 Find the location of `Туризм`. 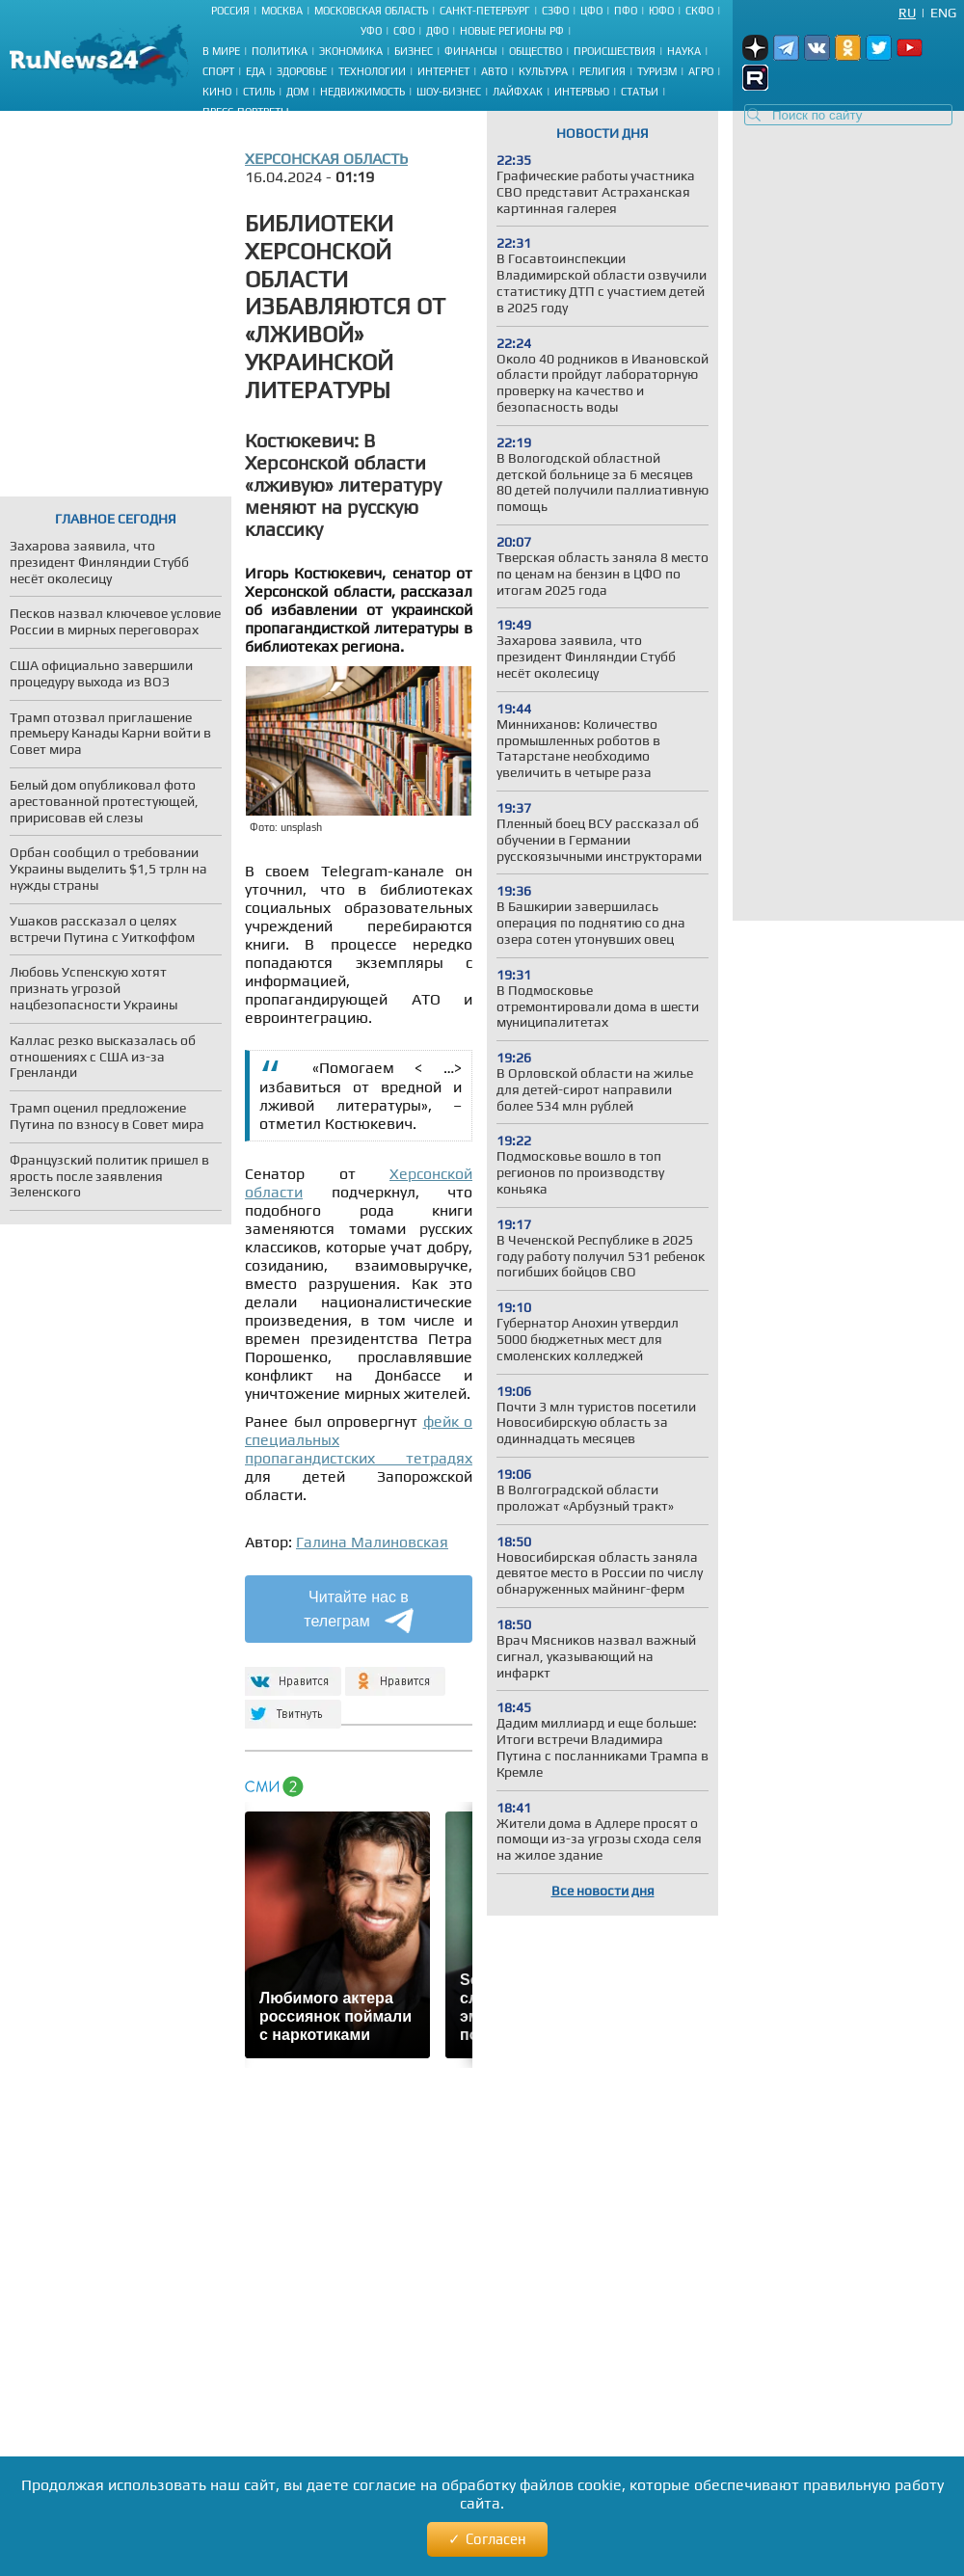

Туризм is located at coordinates (657, 71).